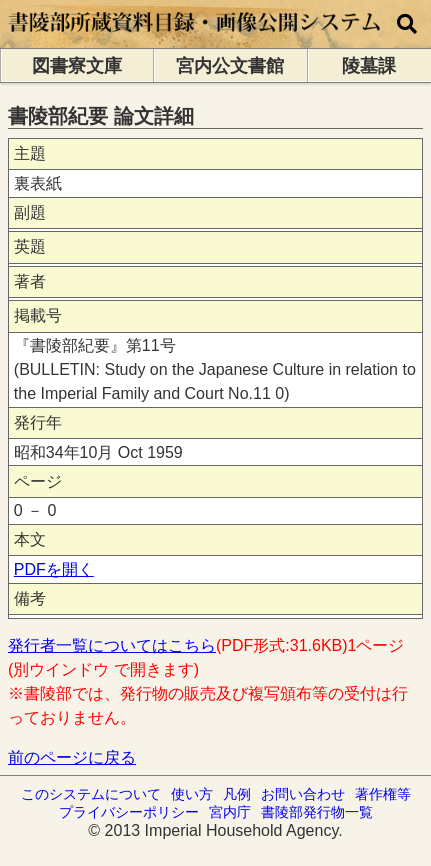 This screenshot has height=866, width=431. What do you see at coordinates (303, 794) in the screenshot?
I see `お問い合わせ` at bounding box center [303, 794].